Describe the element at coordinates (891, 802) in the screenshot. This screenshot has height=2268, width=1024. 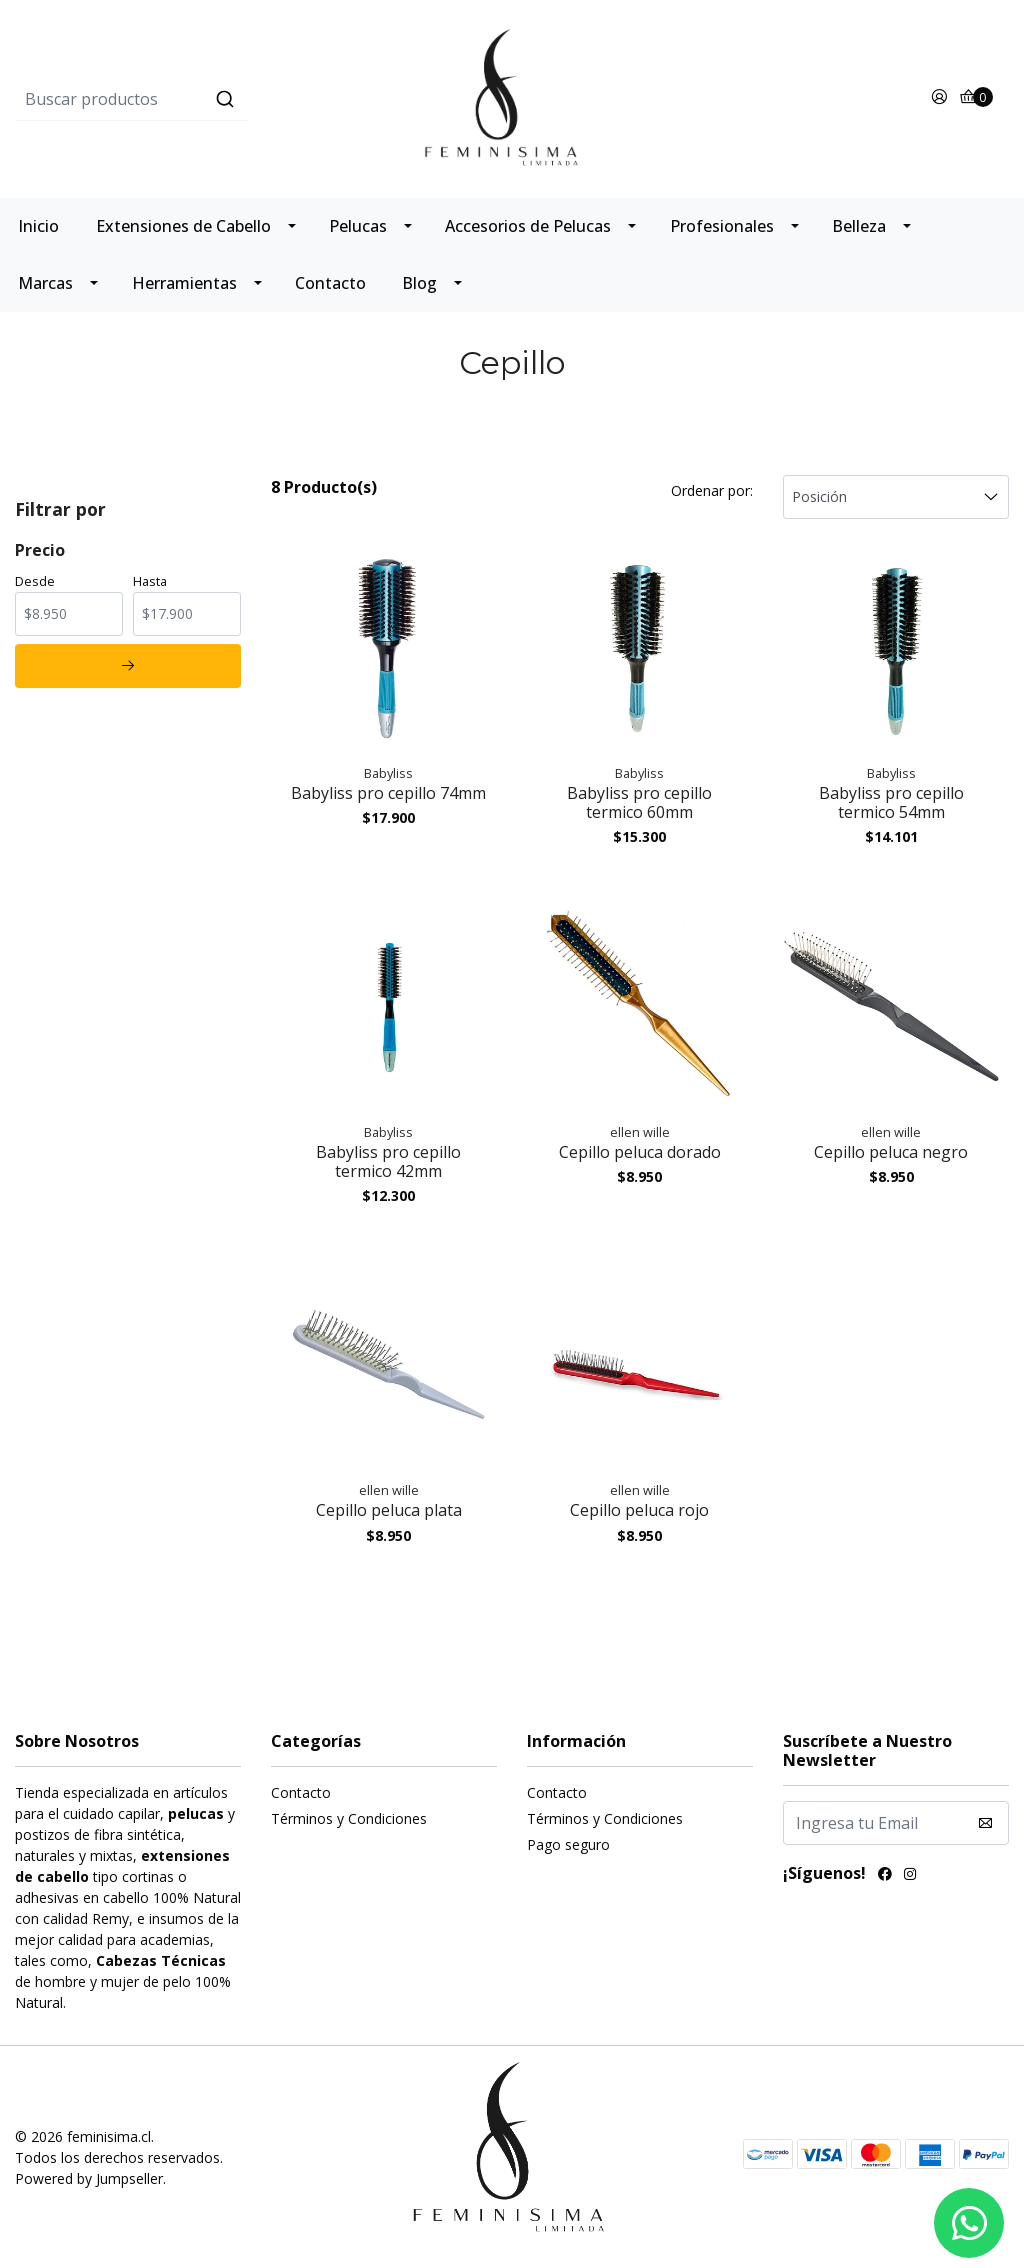
I see `Babyliss pro cepillo termico 54mm` at that location.